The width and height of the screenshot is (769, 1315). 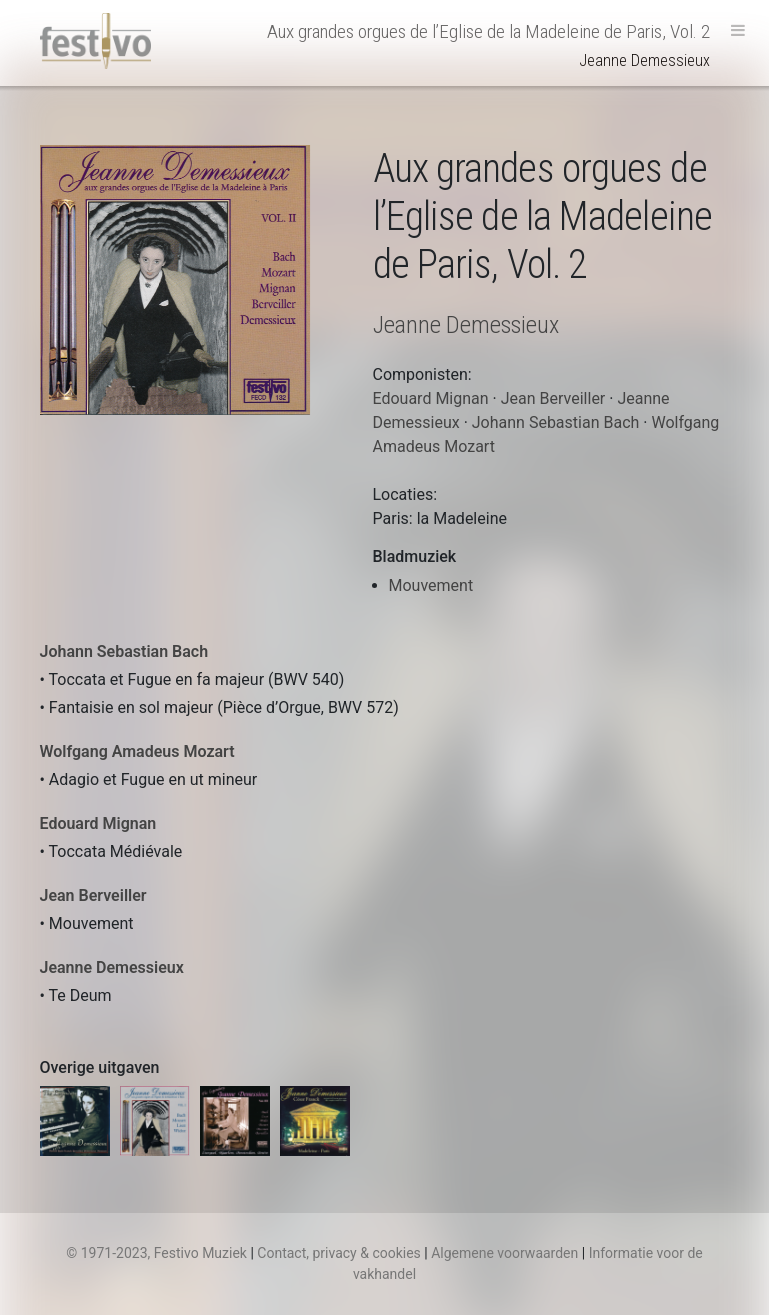 I want to click on Johann Sebastian Bach, so click(x=124, y=651).